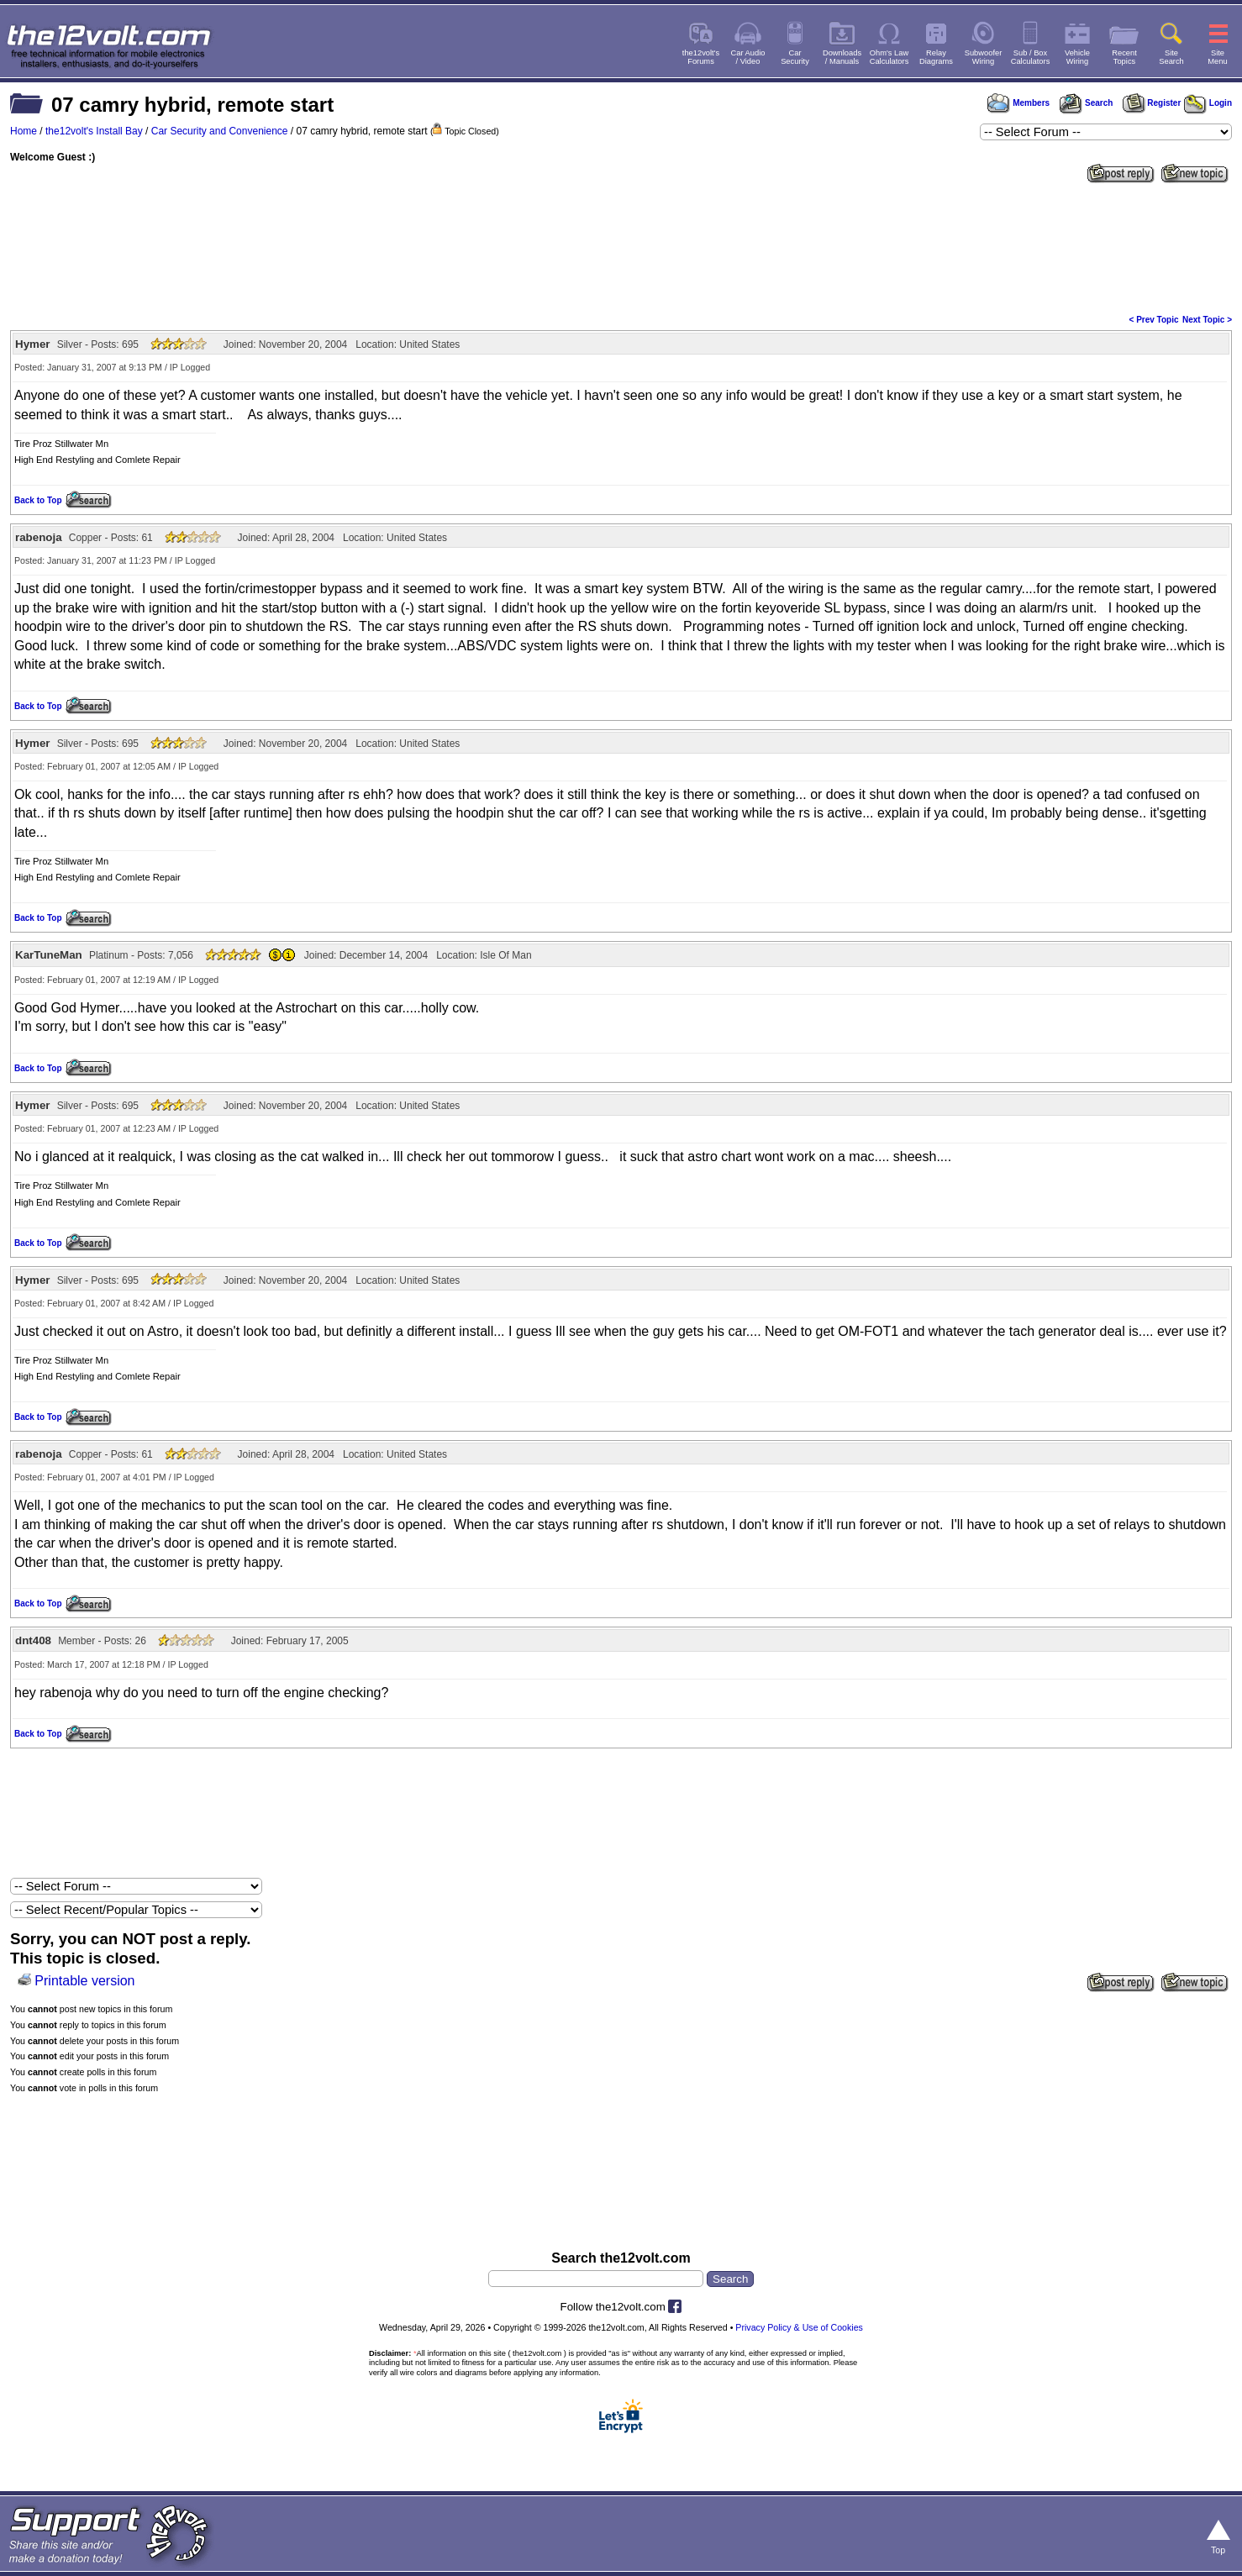 Image resolution: width=1242 pixels, height=2576 pixels. I want to click on SubwooferWiring, so click(984, 57).